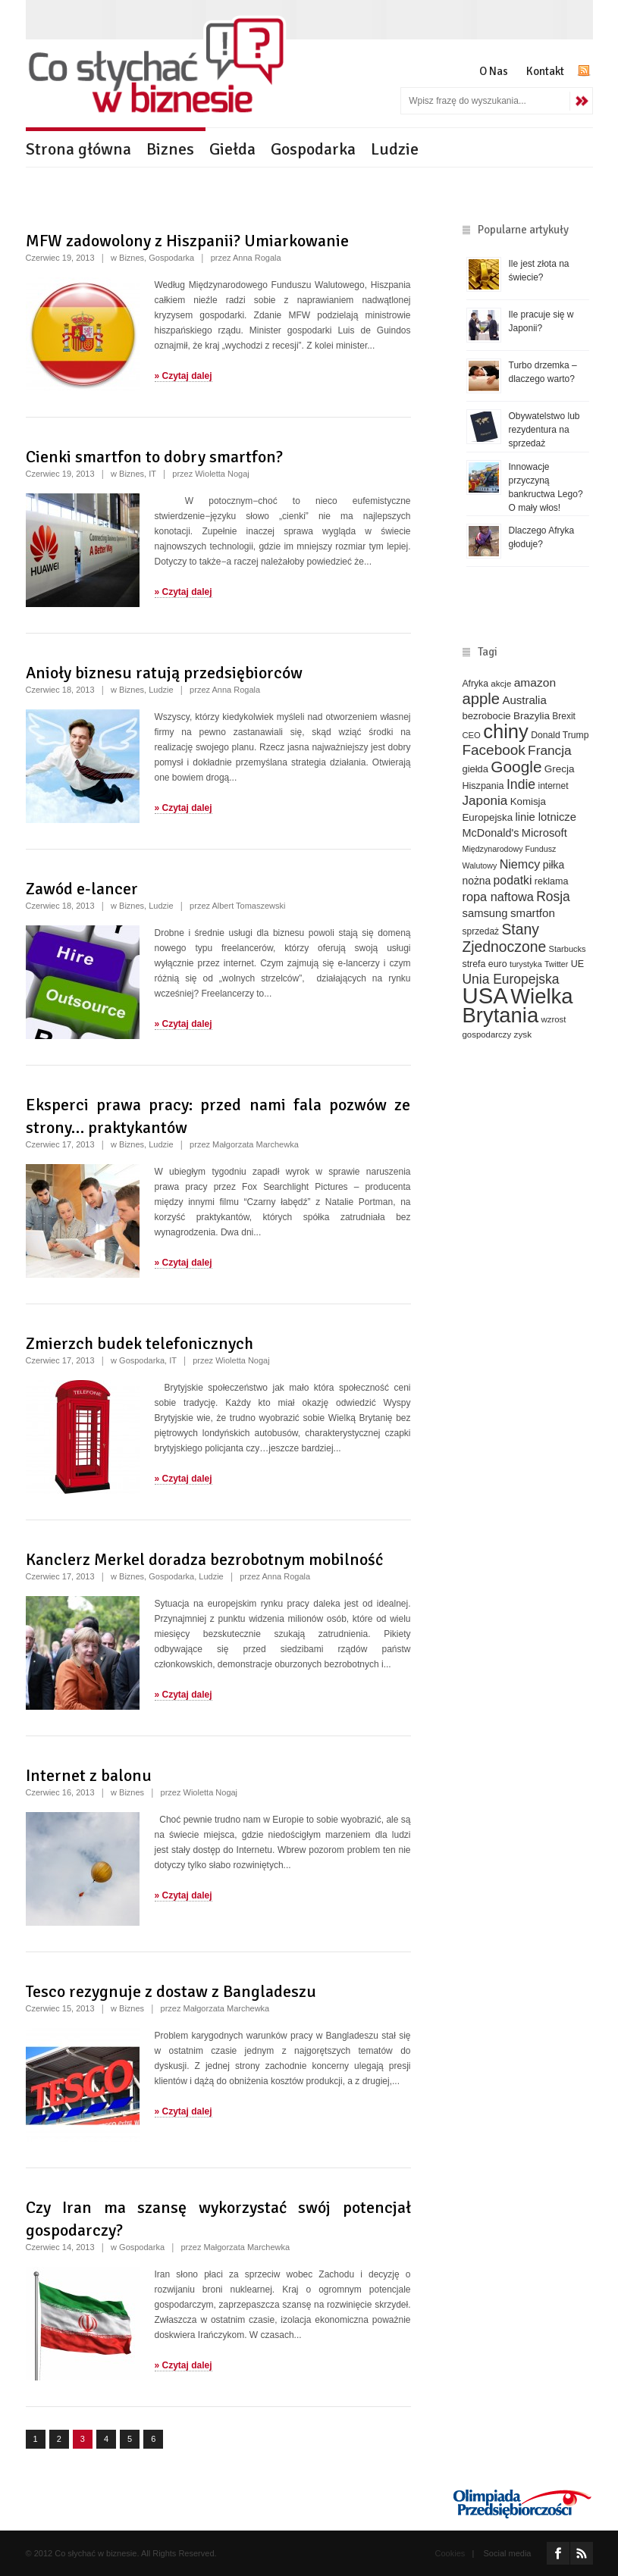  I want to click on Anioły biznesu ratują przedsiębiorców, so click(164, 672).